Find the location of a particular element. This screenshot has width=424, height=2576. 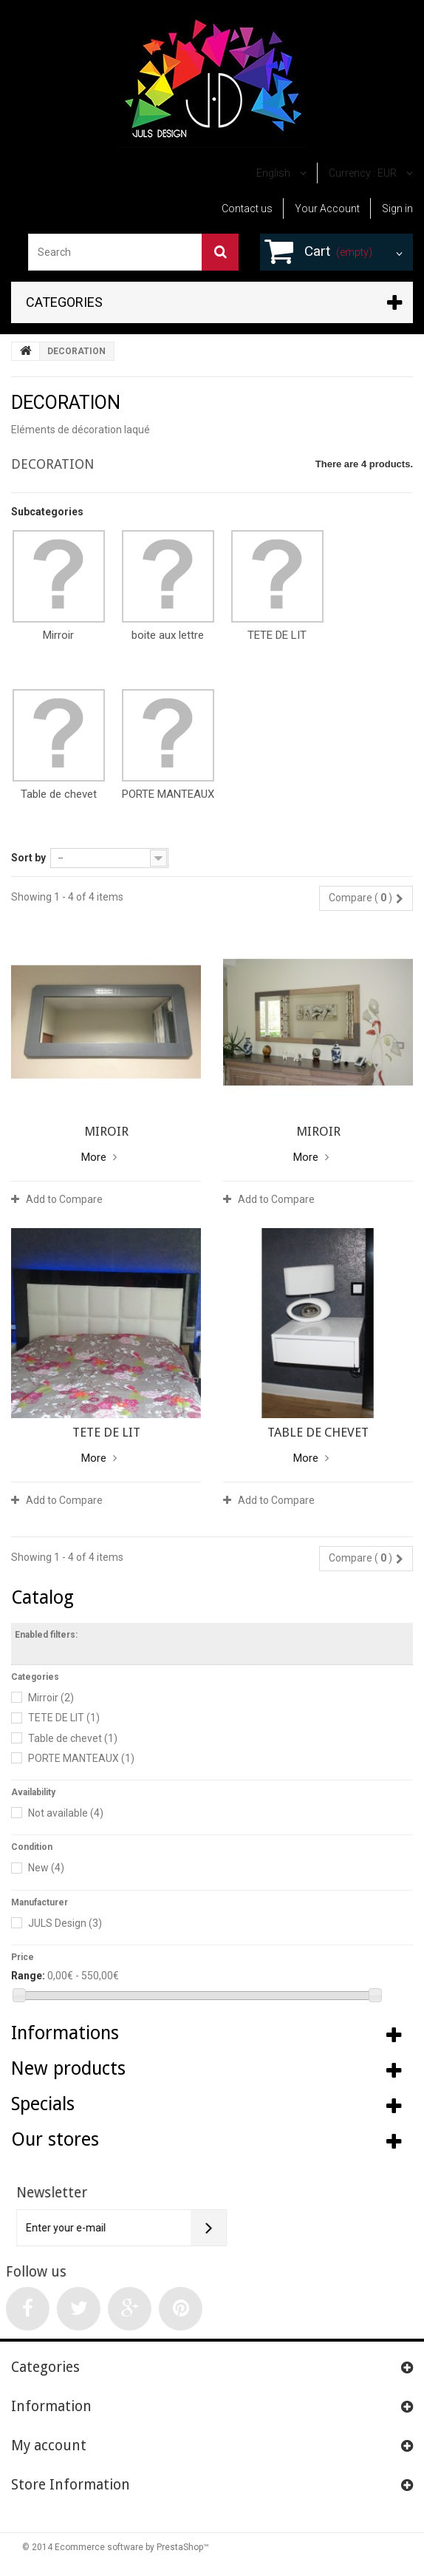

My account is located at coordinates (48, 2445).